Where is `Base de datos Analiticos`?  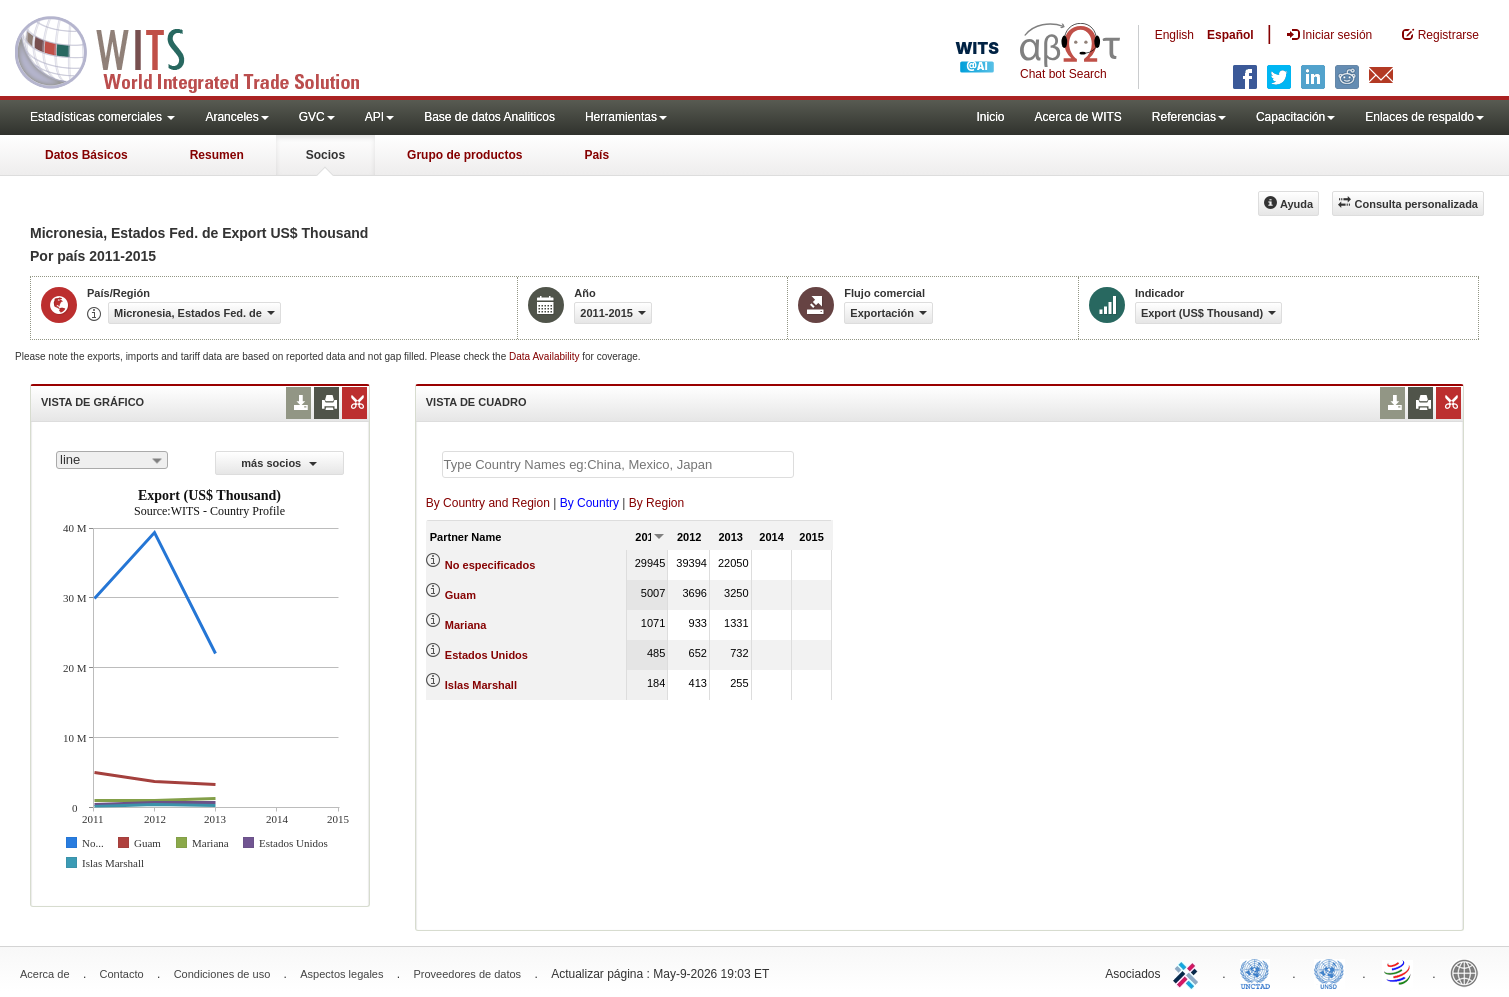
Base de datos Analiticos is located at coordinates (489, 117).